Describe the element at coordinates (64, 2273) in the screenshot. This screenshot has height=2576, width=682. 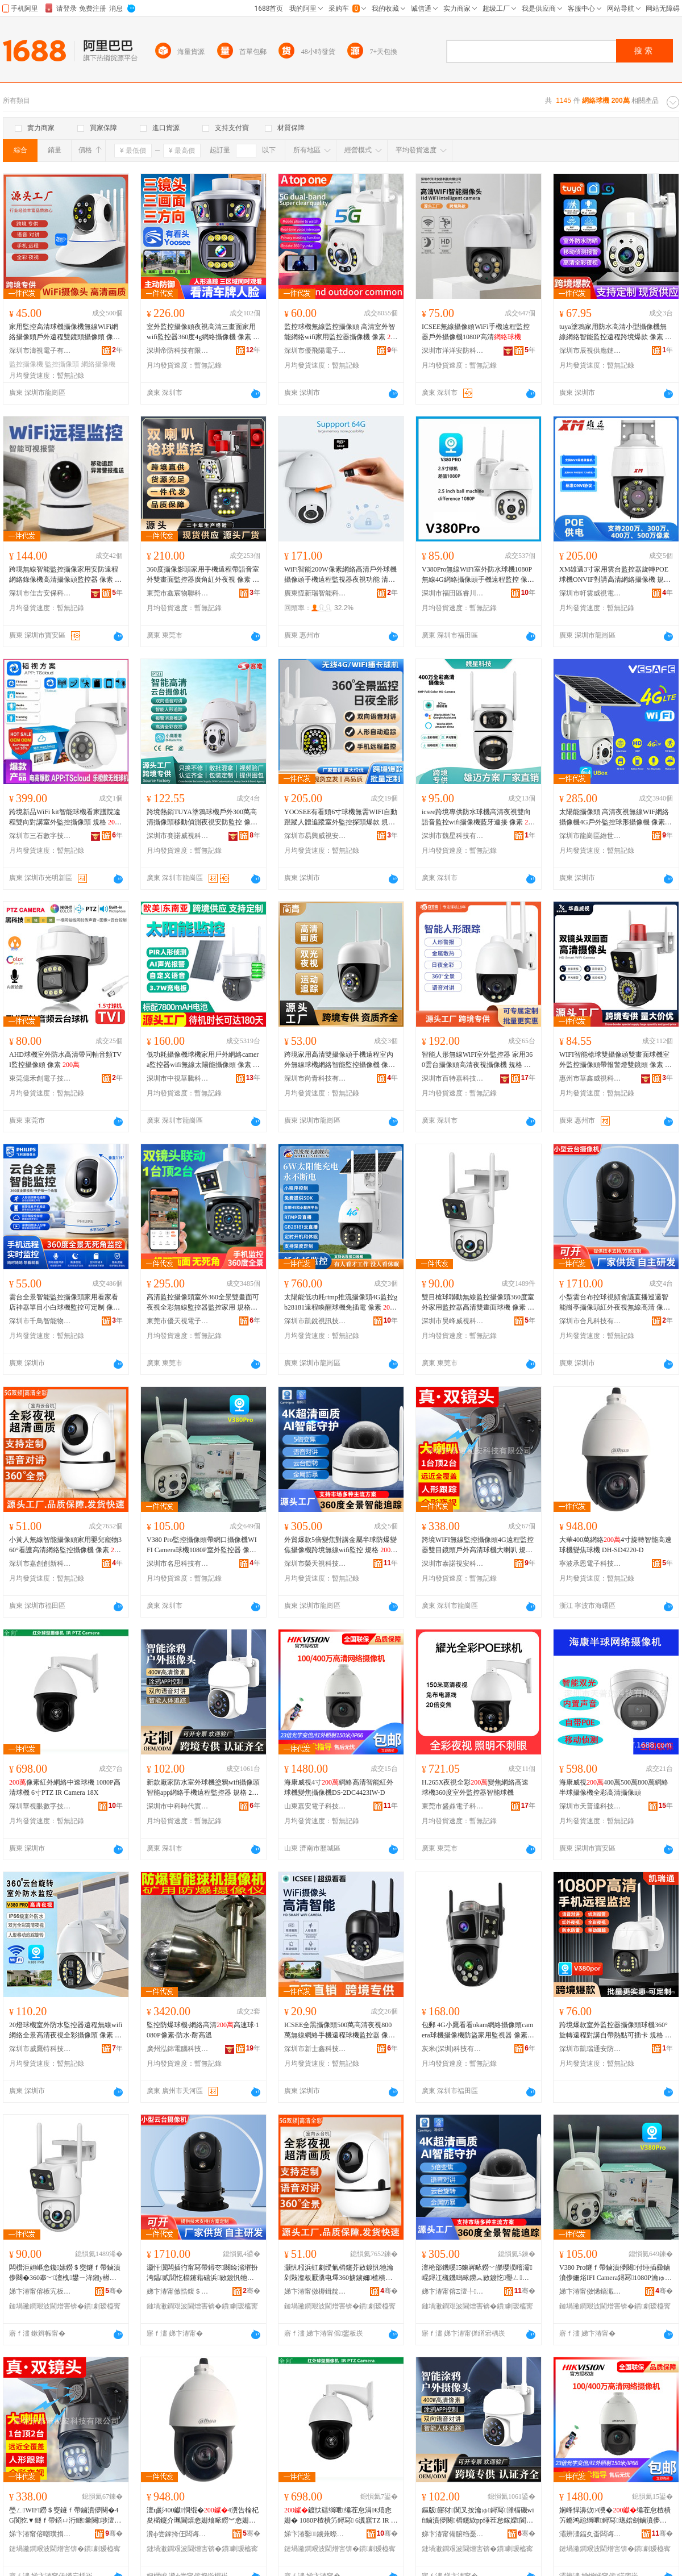
I see `闆欑洰妲嶇悆鑱嫊鐒＄窔鐩ｆ帶鏀濆儚闋�360搴﹀澶栧鐢ㄧ洠鎺у櫒楂樻竻闆欑暙闈㈢悆姗� 鍍忕礌` at that location.